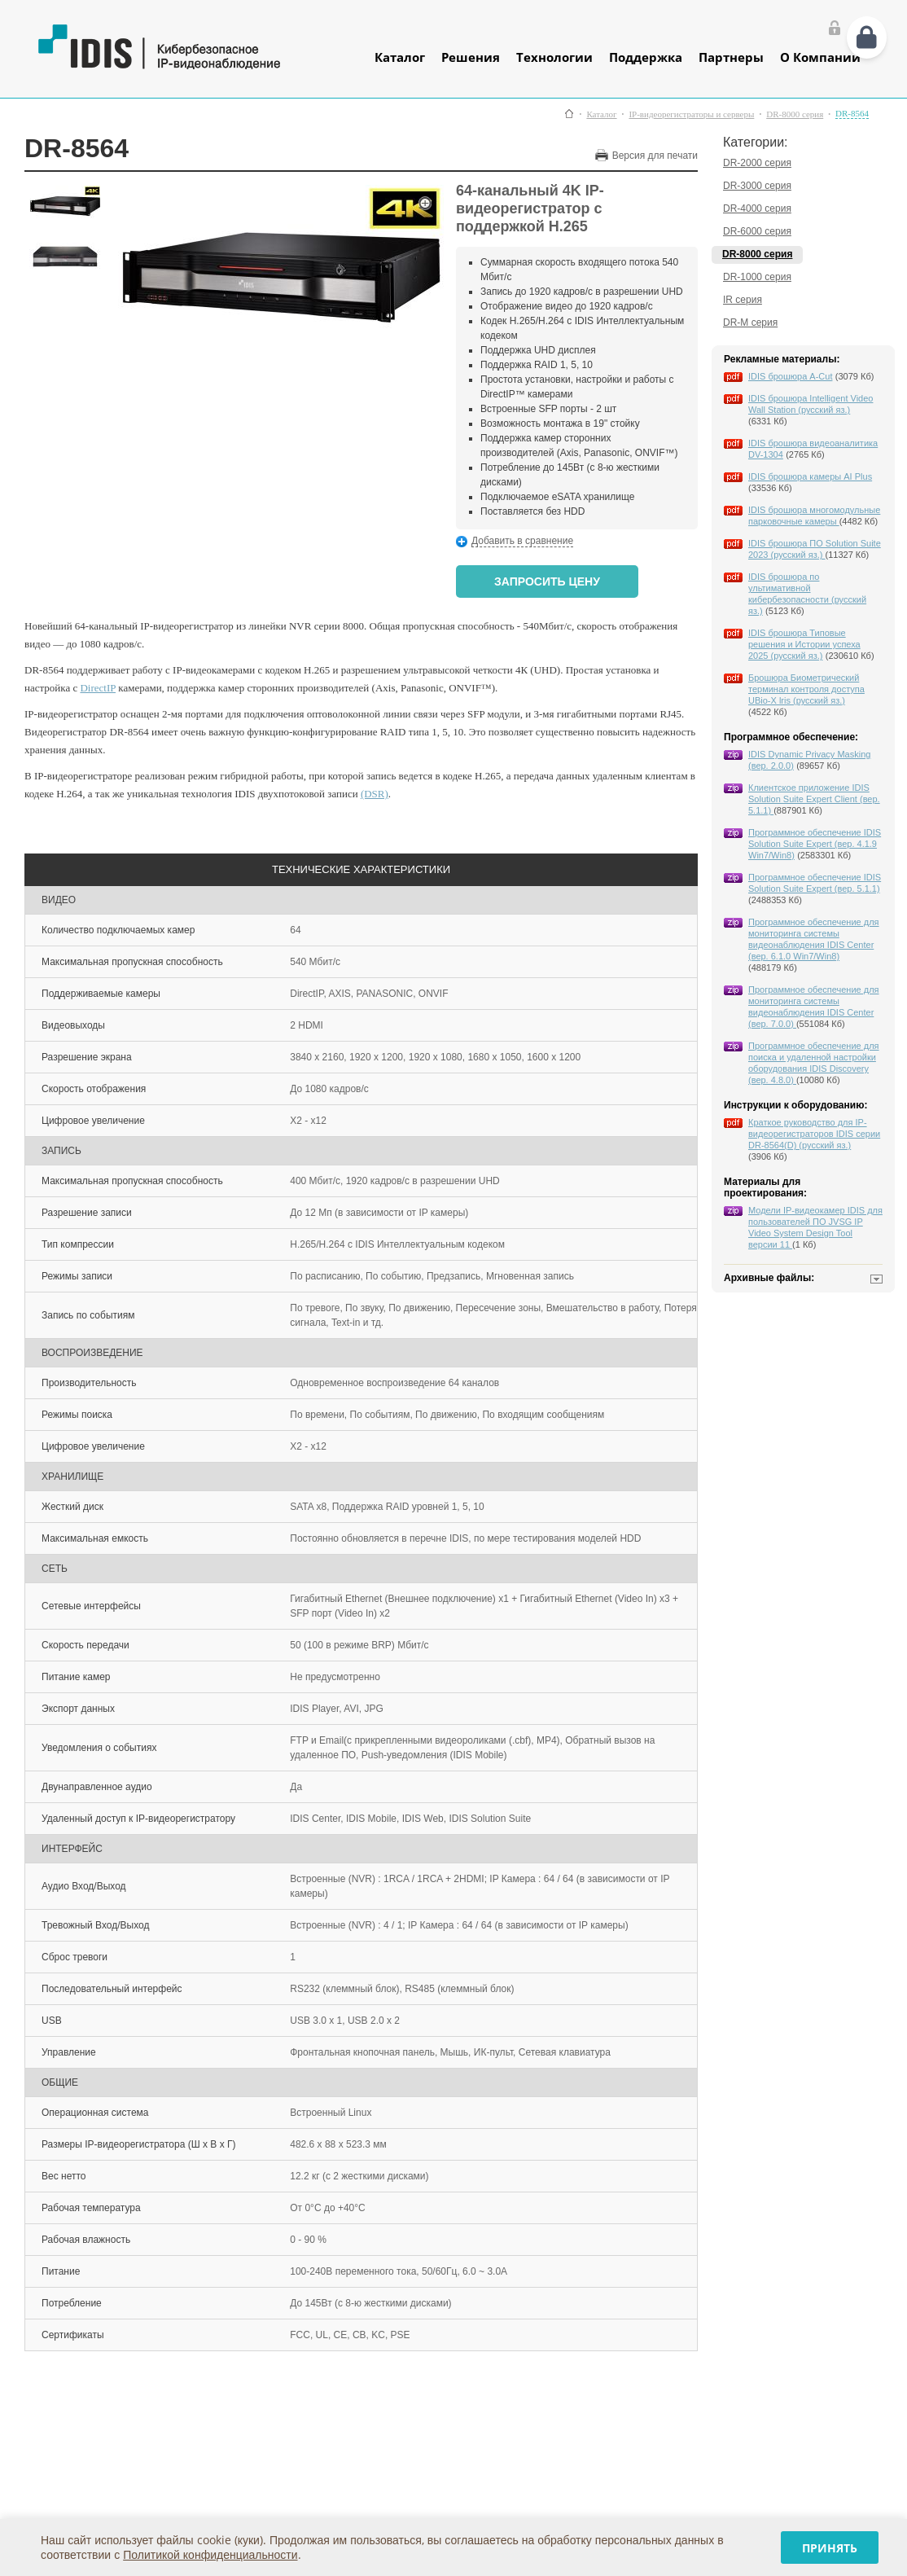 The width and height of the screenshot is (907, 2576). Describe the element at coordinates (852, 113) in the screenshot. I see `DR-8564` at that location.